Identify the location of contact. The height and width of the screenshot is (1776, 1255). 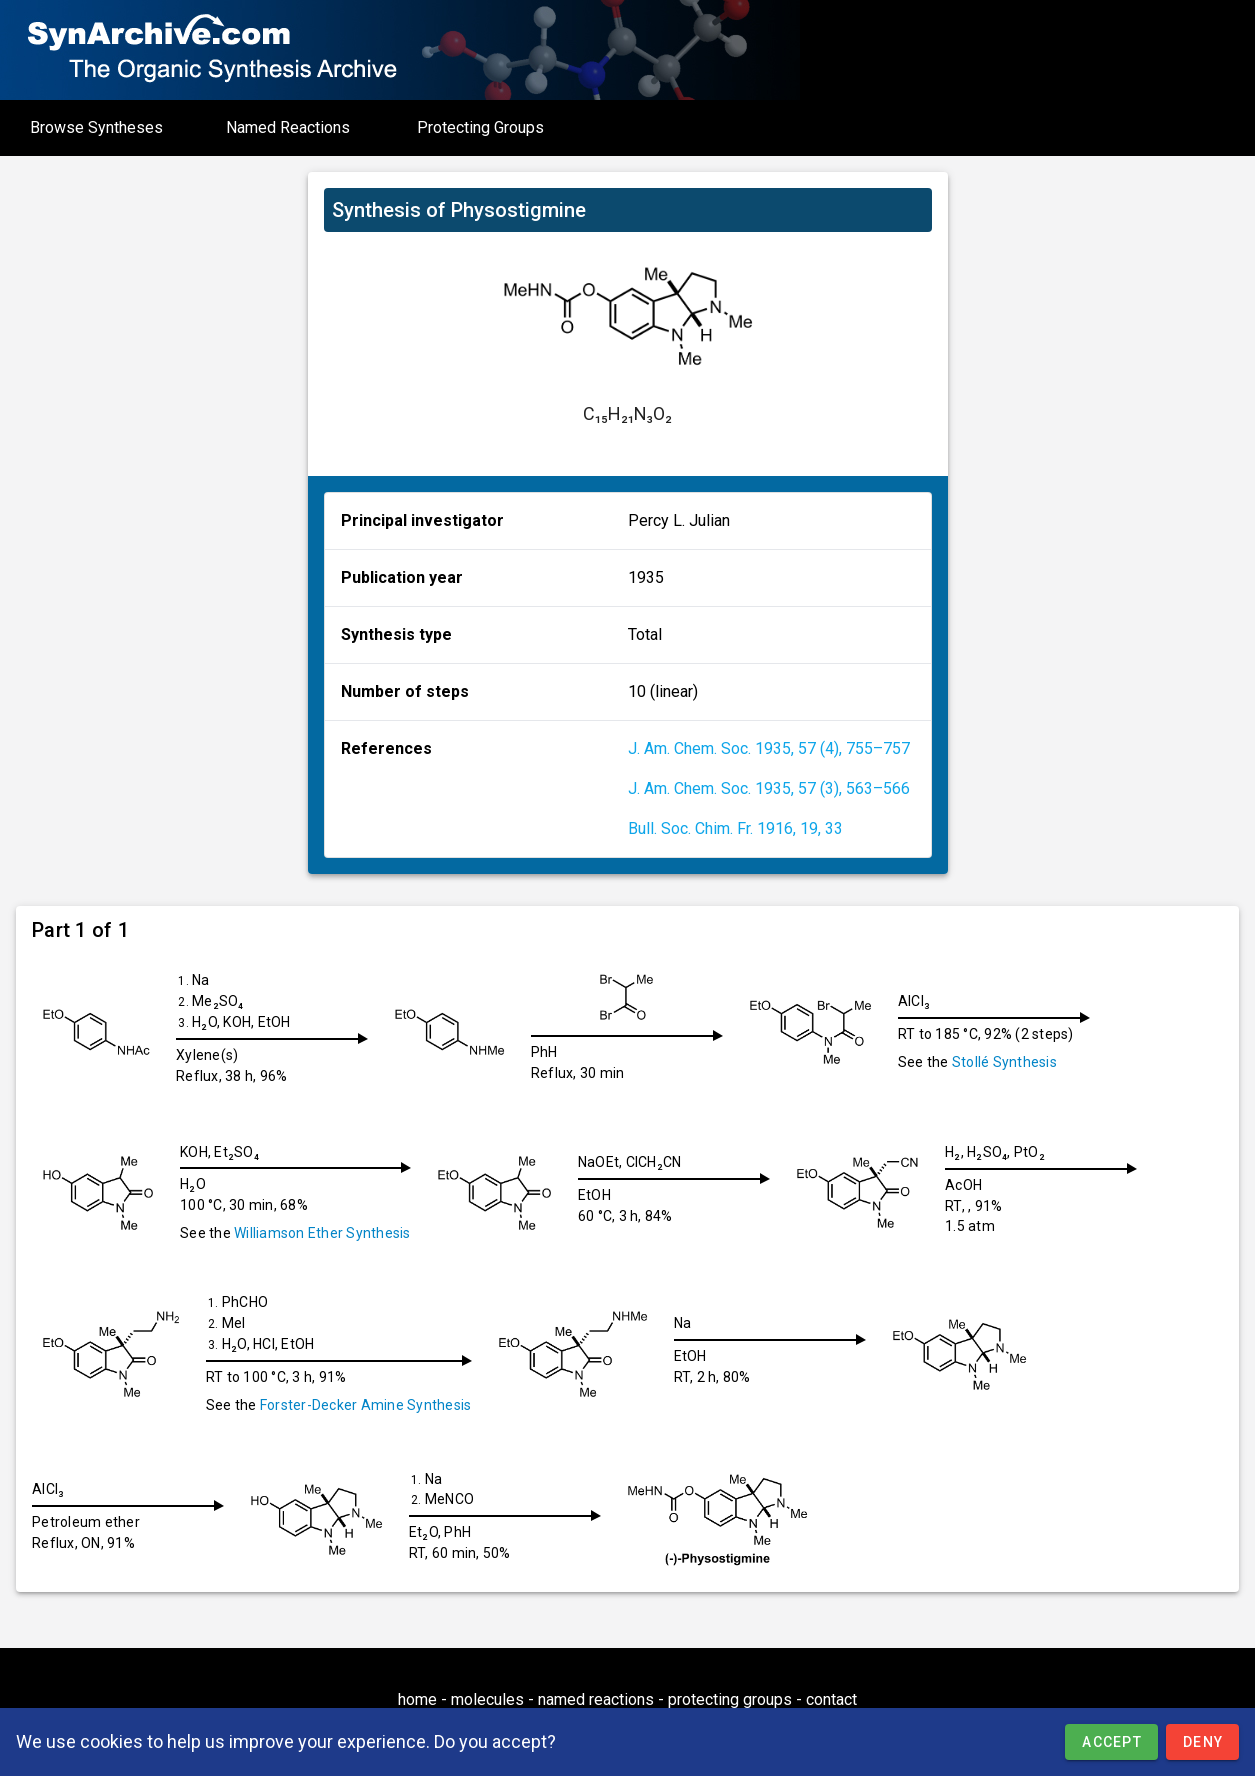
(831, 1699).